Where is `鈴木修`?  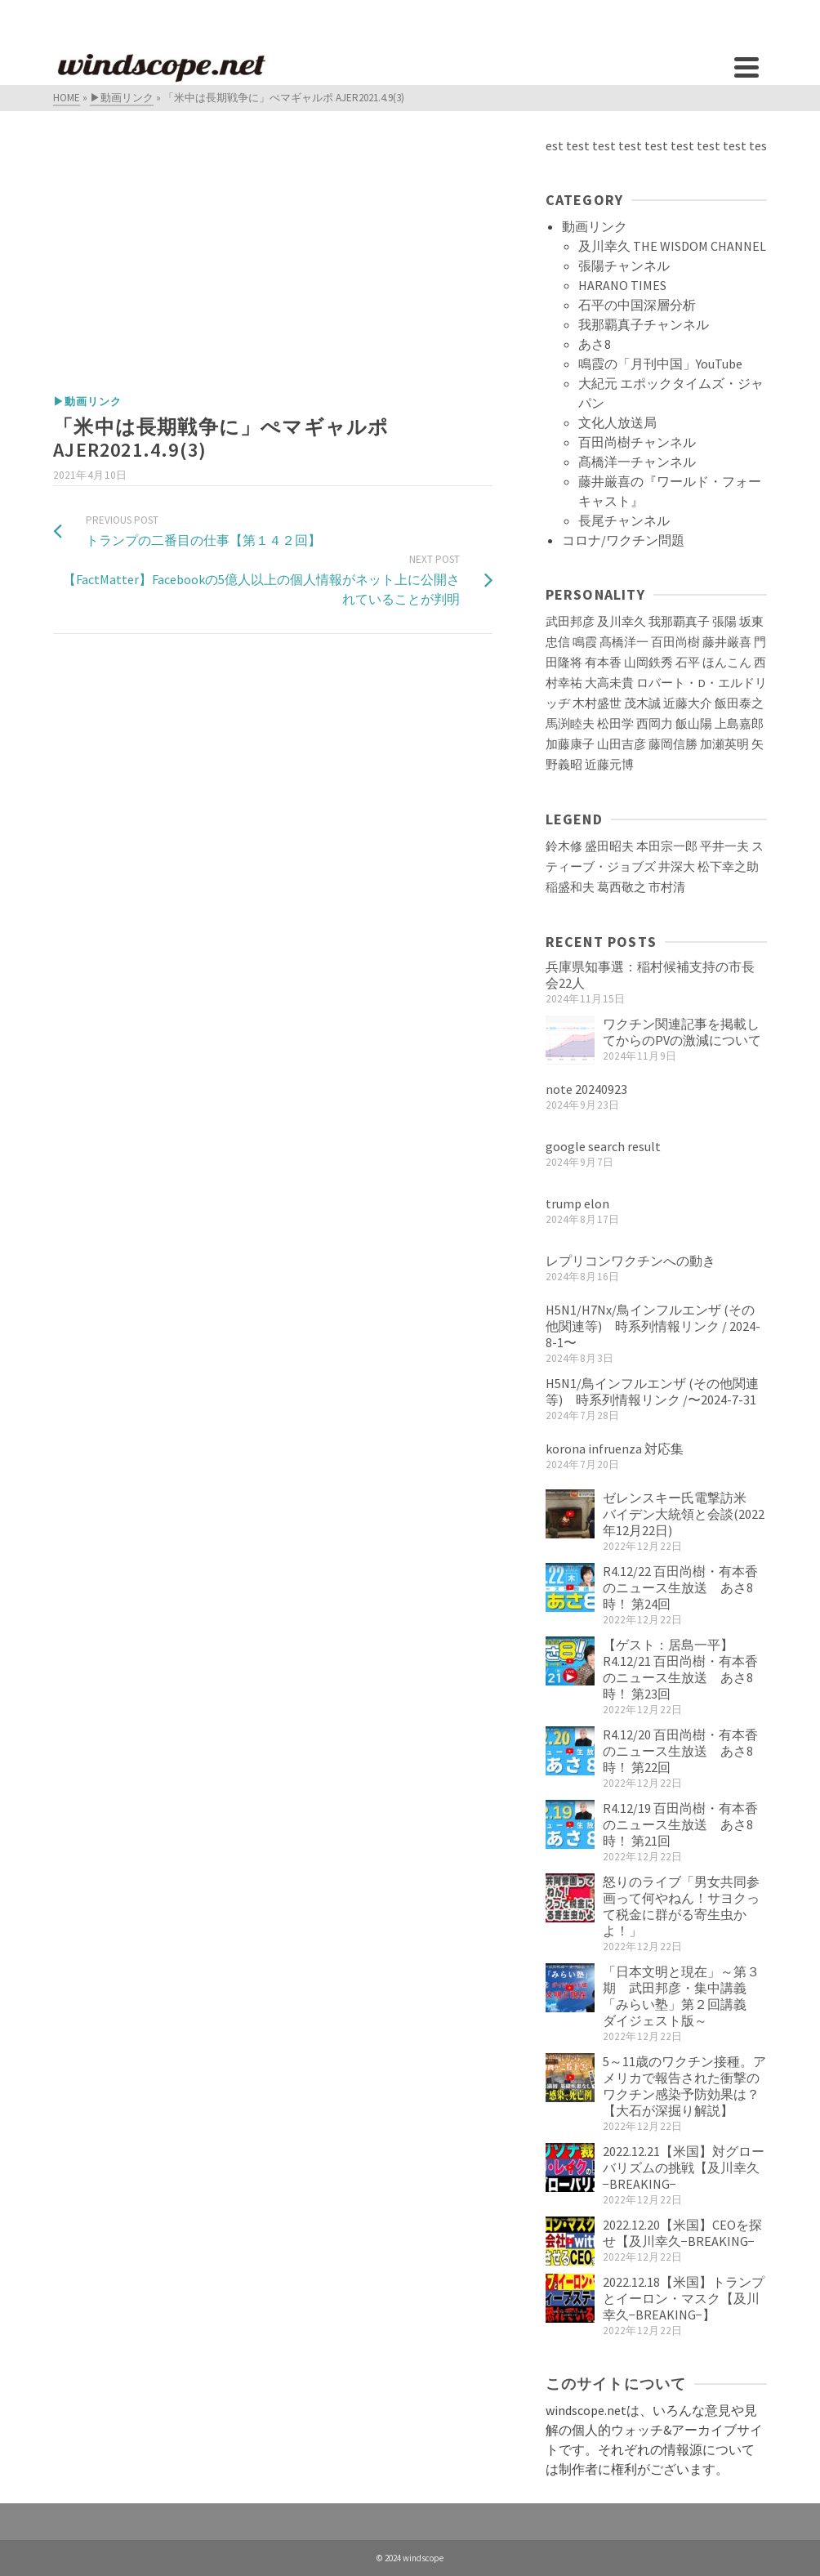 鈴木修 is located at coordinates (564, 846).